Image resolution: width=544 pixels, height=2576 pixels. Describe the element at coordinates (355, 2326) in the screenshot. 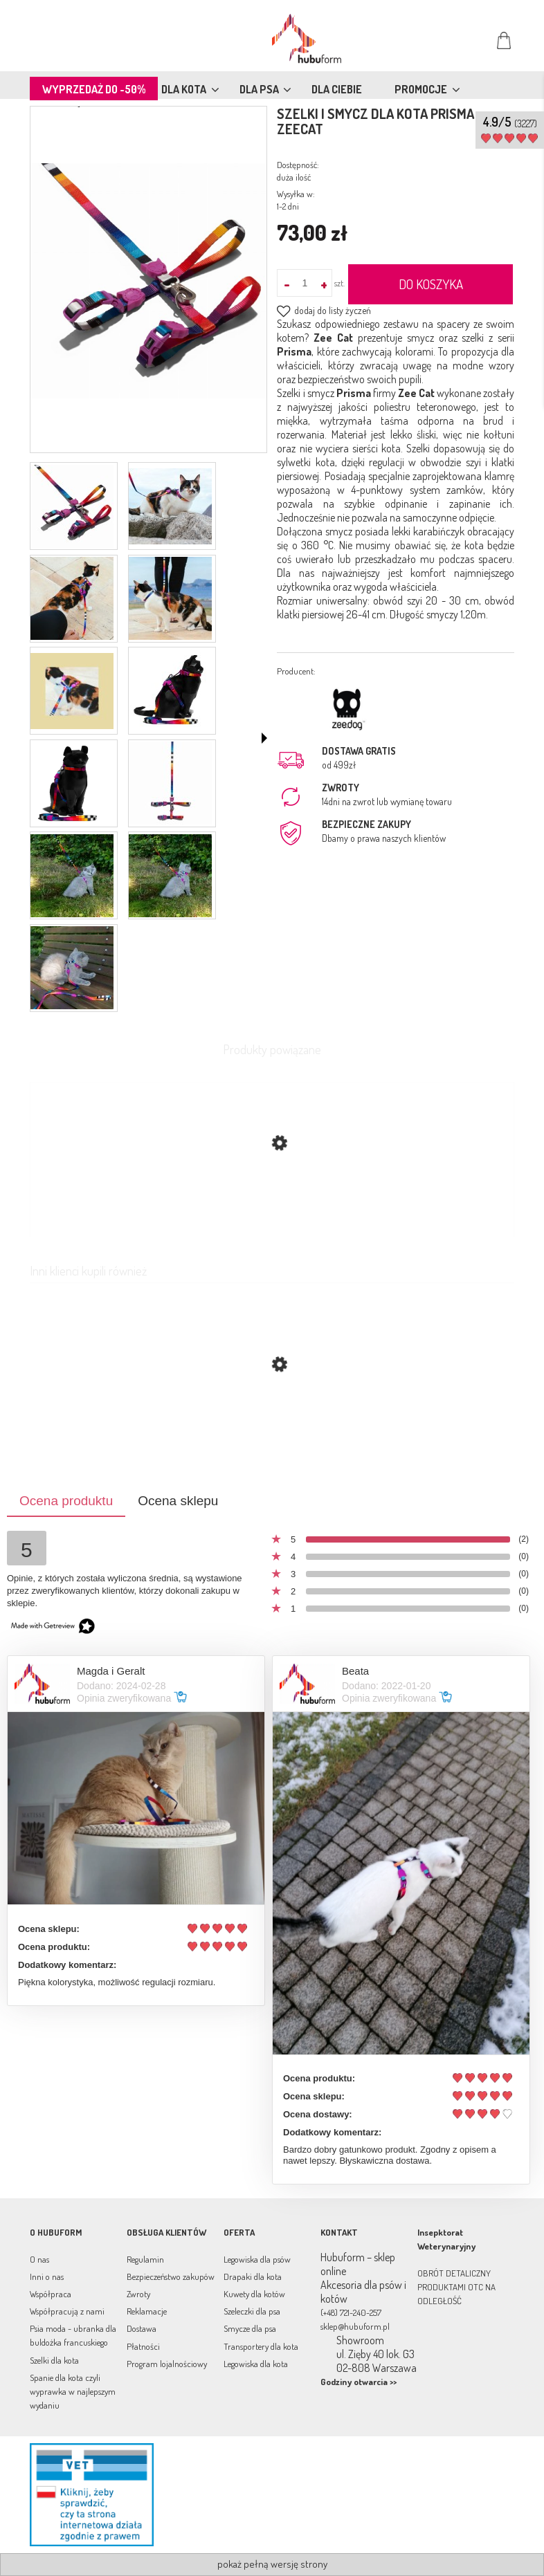

I see `sklep@hubuform.pl` at that location.